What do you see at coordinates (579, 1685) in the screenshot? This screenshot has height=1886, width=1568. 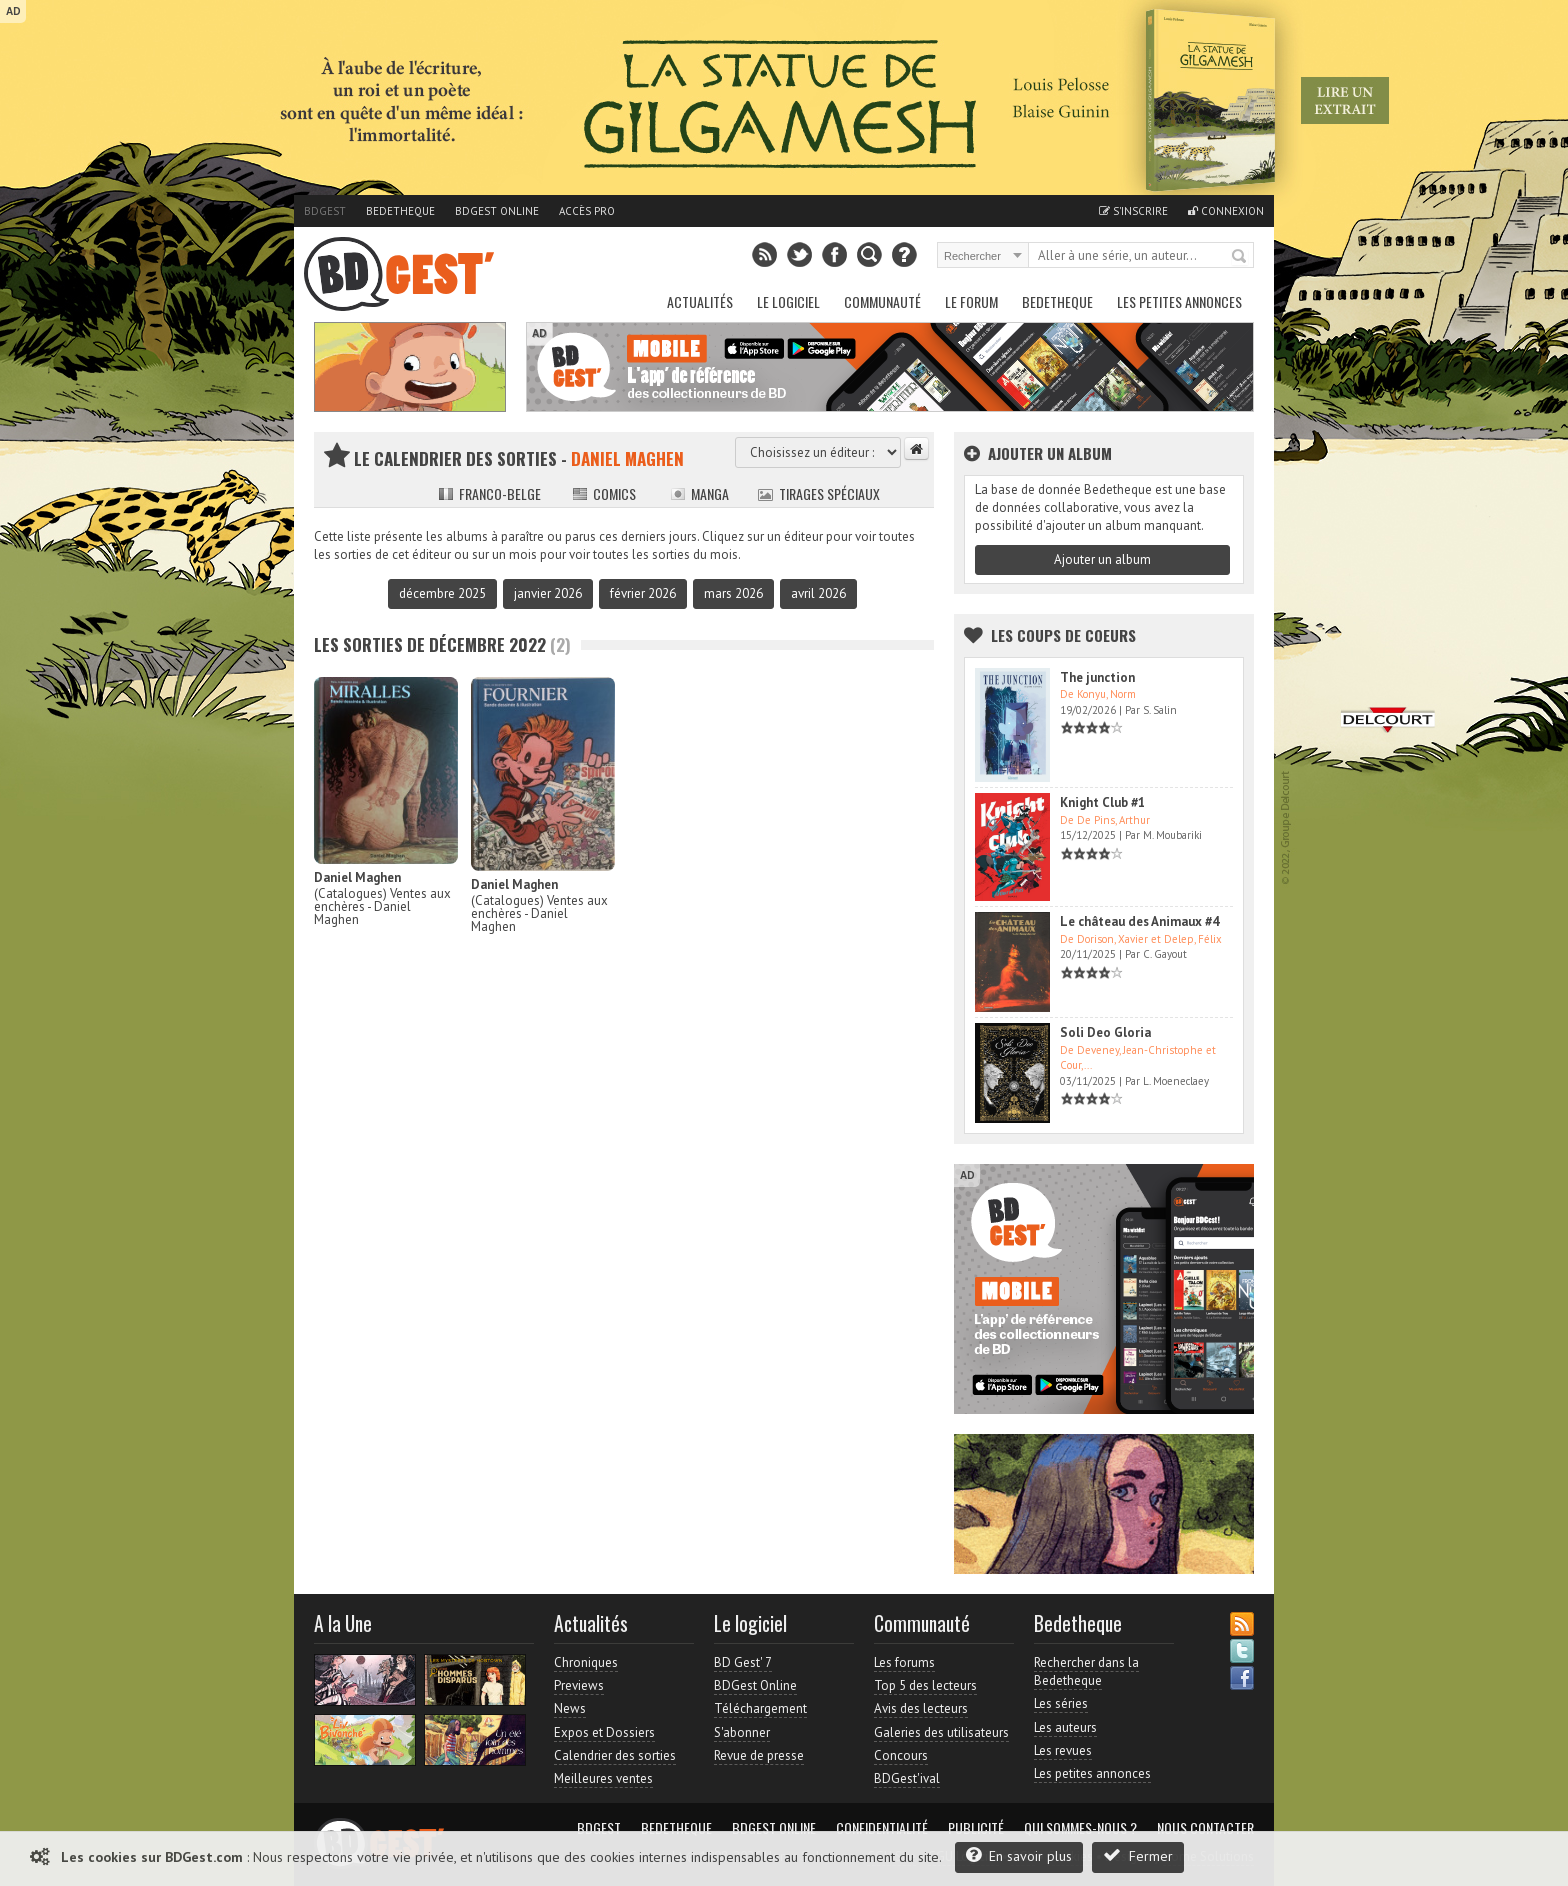 I see `Previews` at bounding box center [579, 1685].